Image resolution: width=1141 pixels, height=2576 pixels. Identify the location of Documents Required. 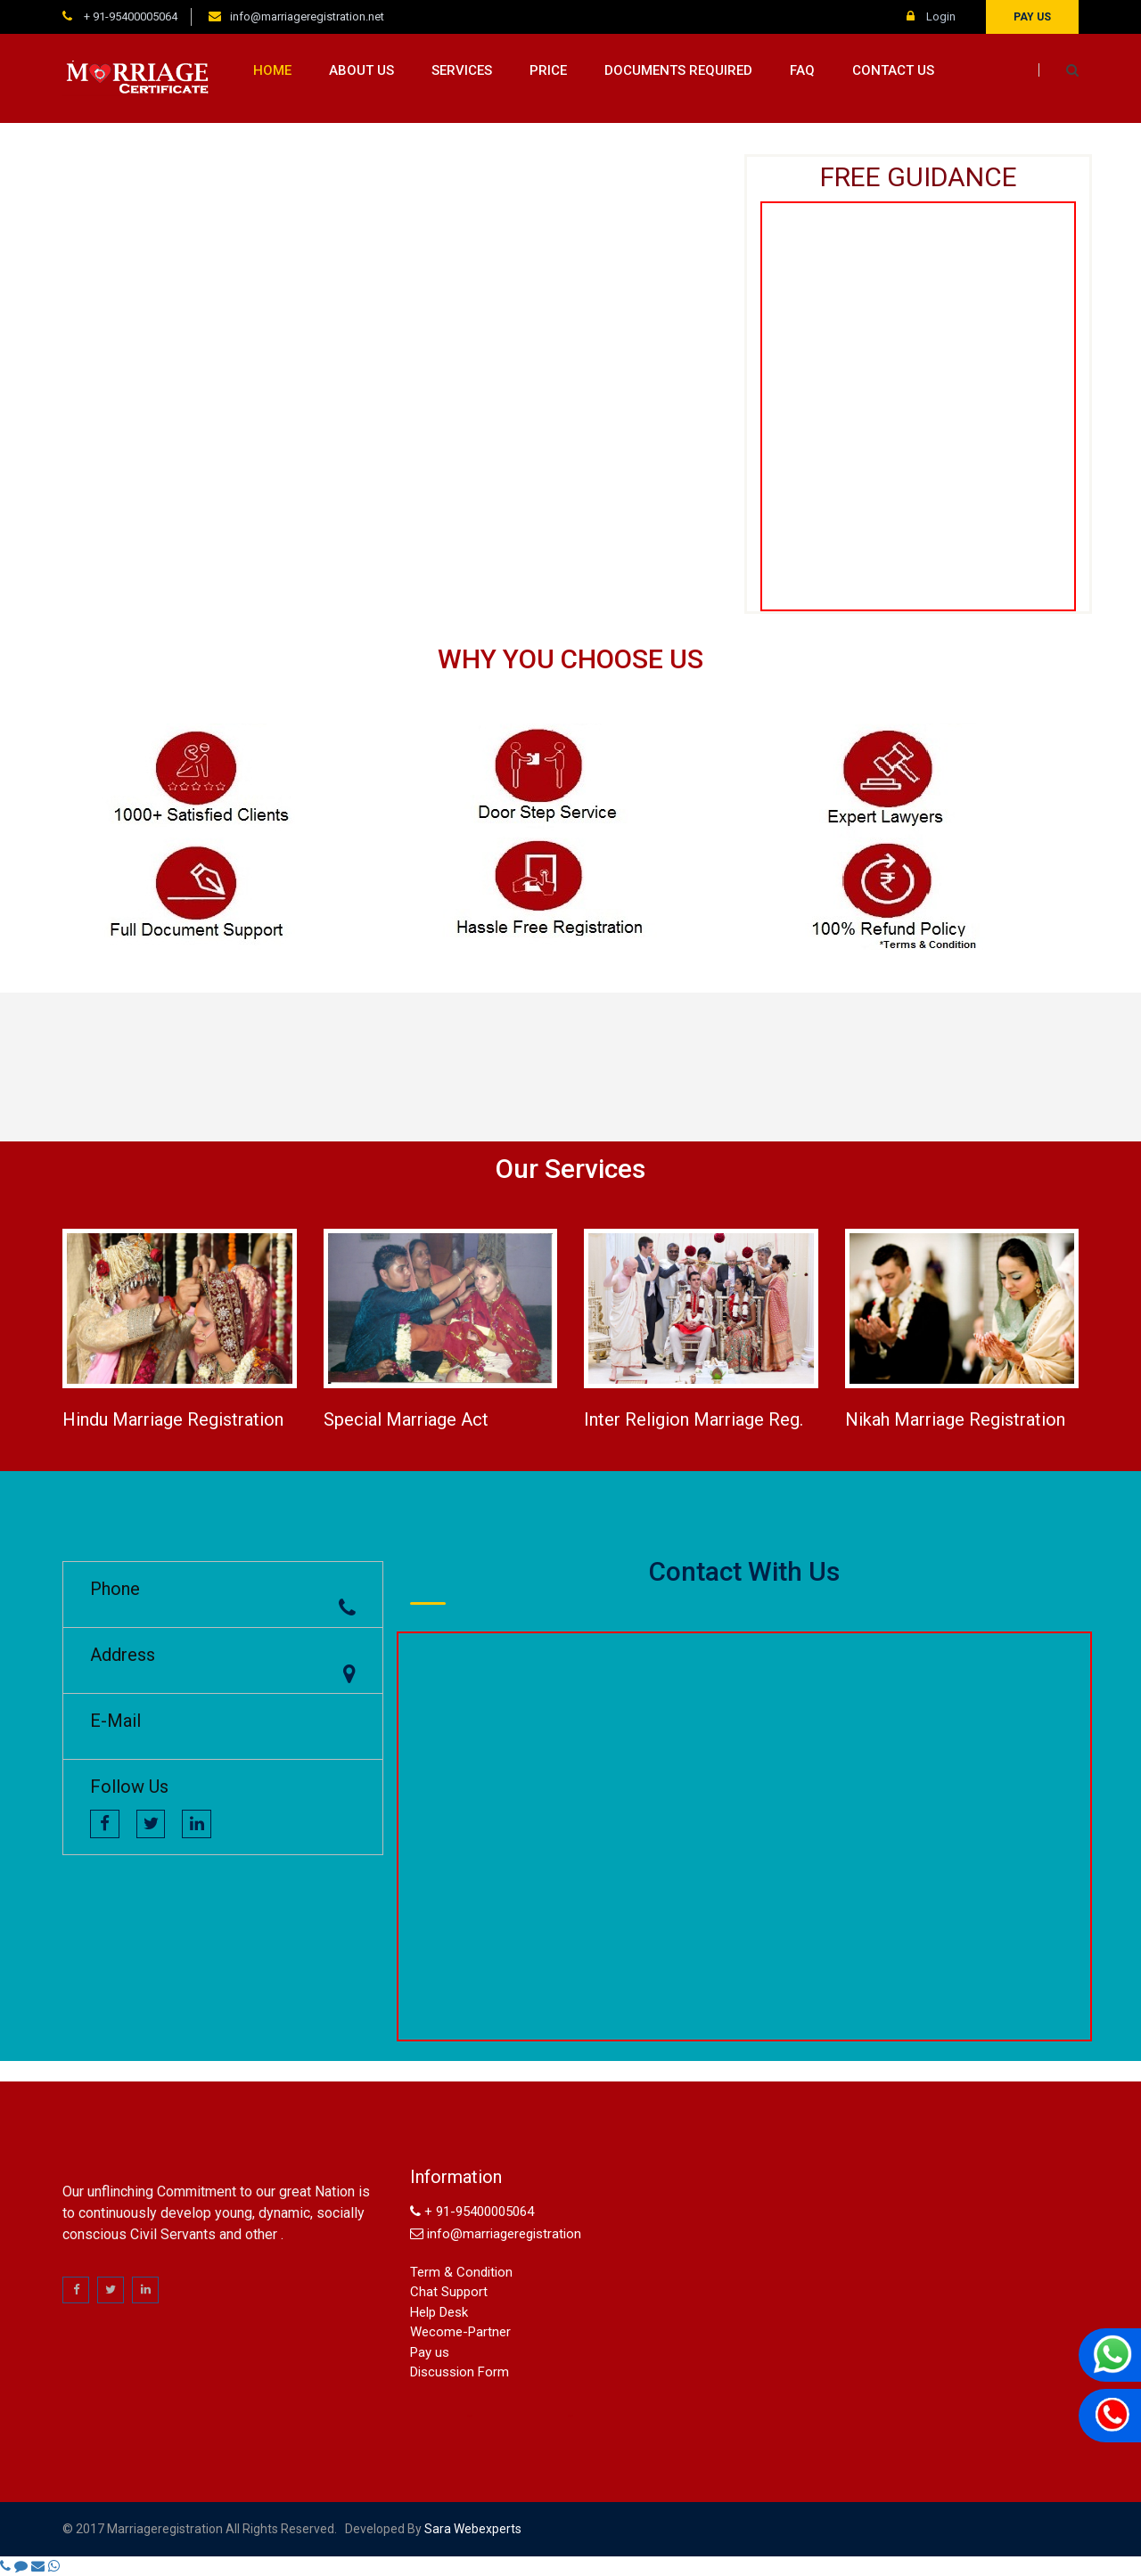
(678, 70).